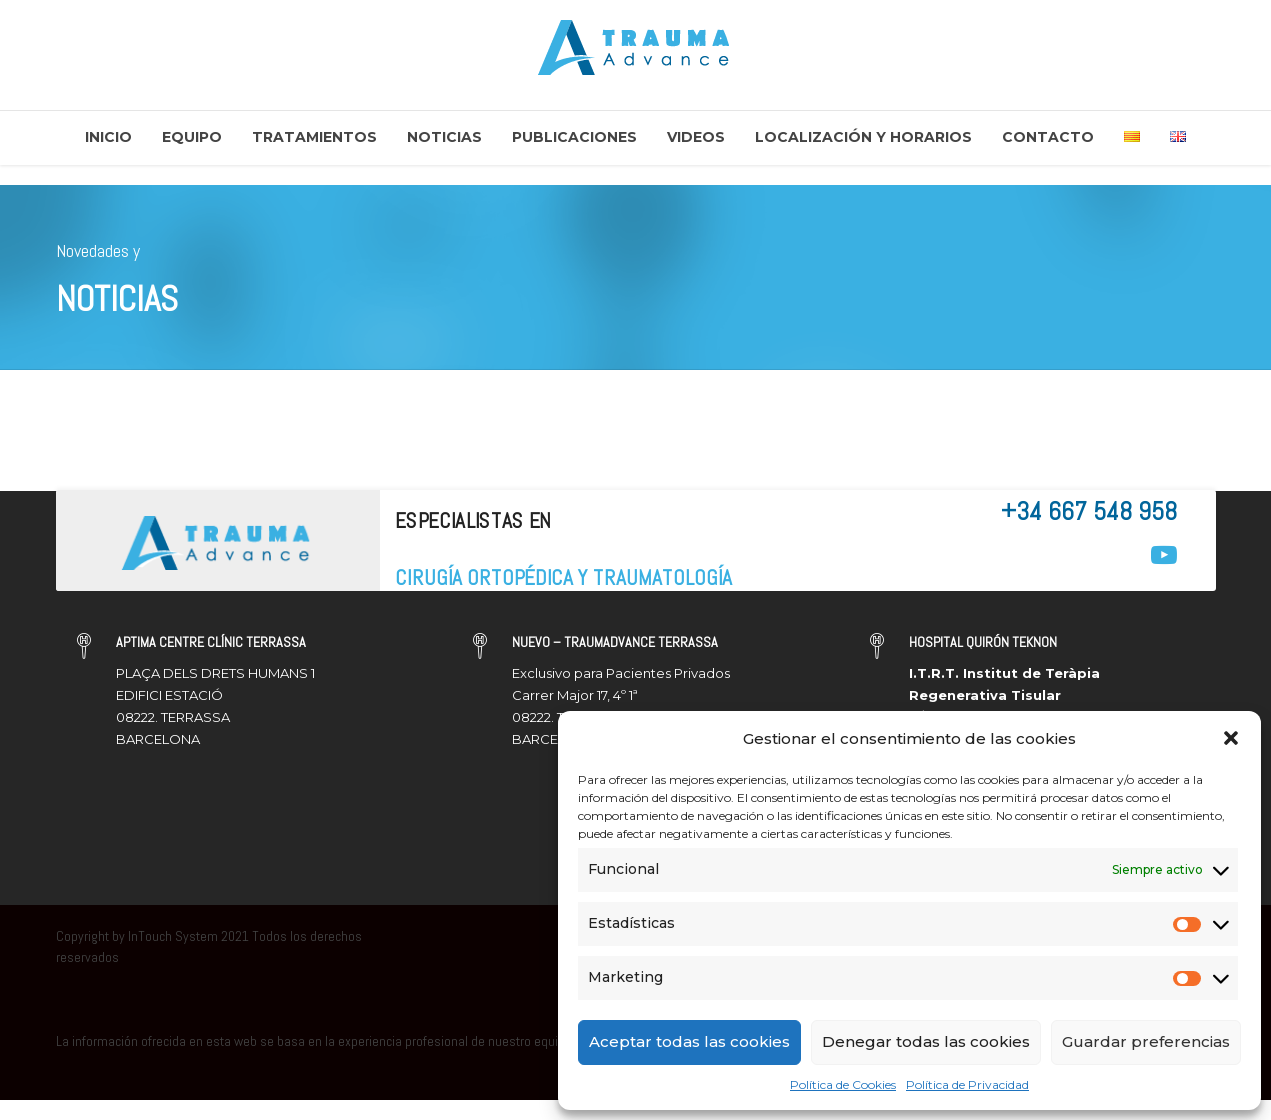 The height and width of the screenshot is (1120, 1271). Describe the element at coordinates (574, 137) in the screenshot. I see `Publicaciones` at that location.